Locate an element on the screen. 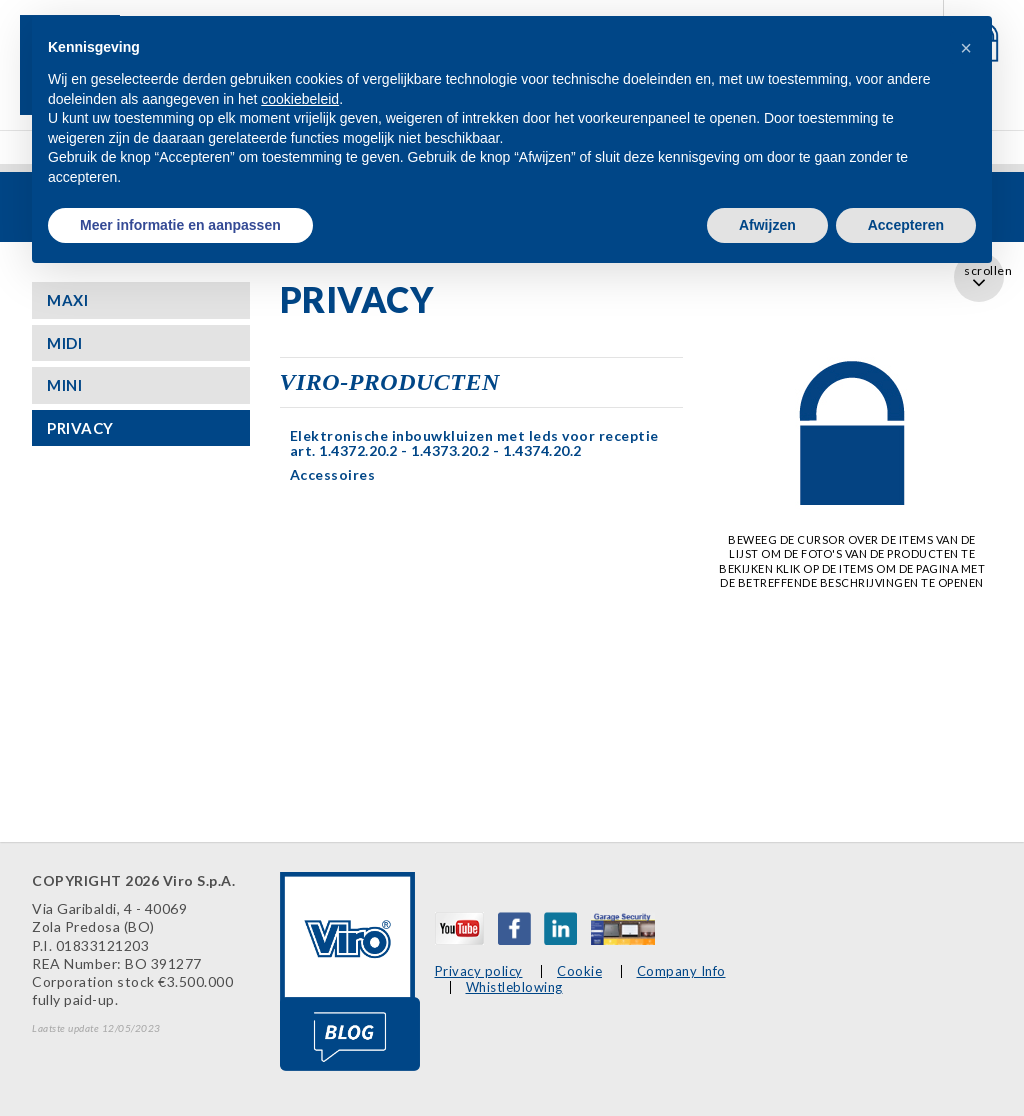  MAXI is located at coordinates (67, 300).